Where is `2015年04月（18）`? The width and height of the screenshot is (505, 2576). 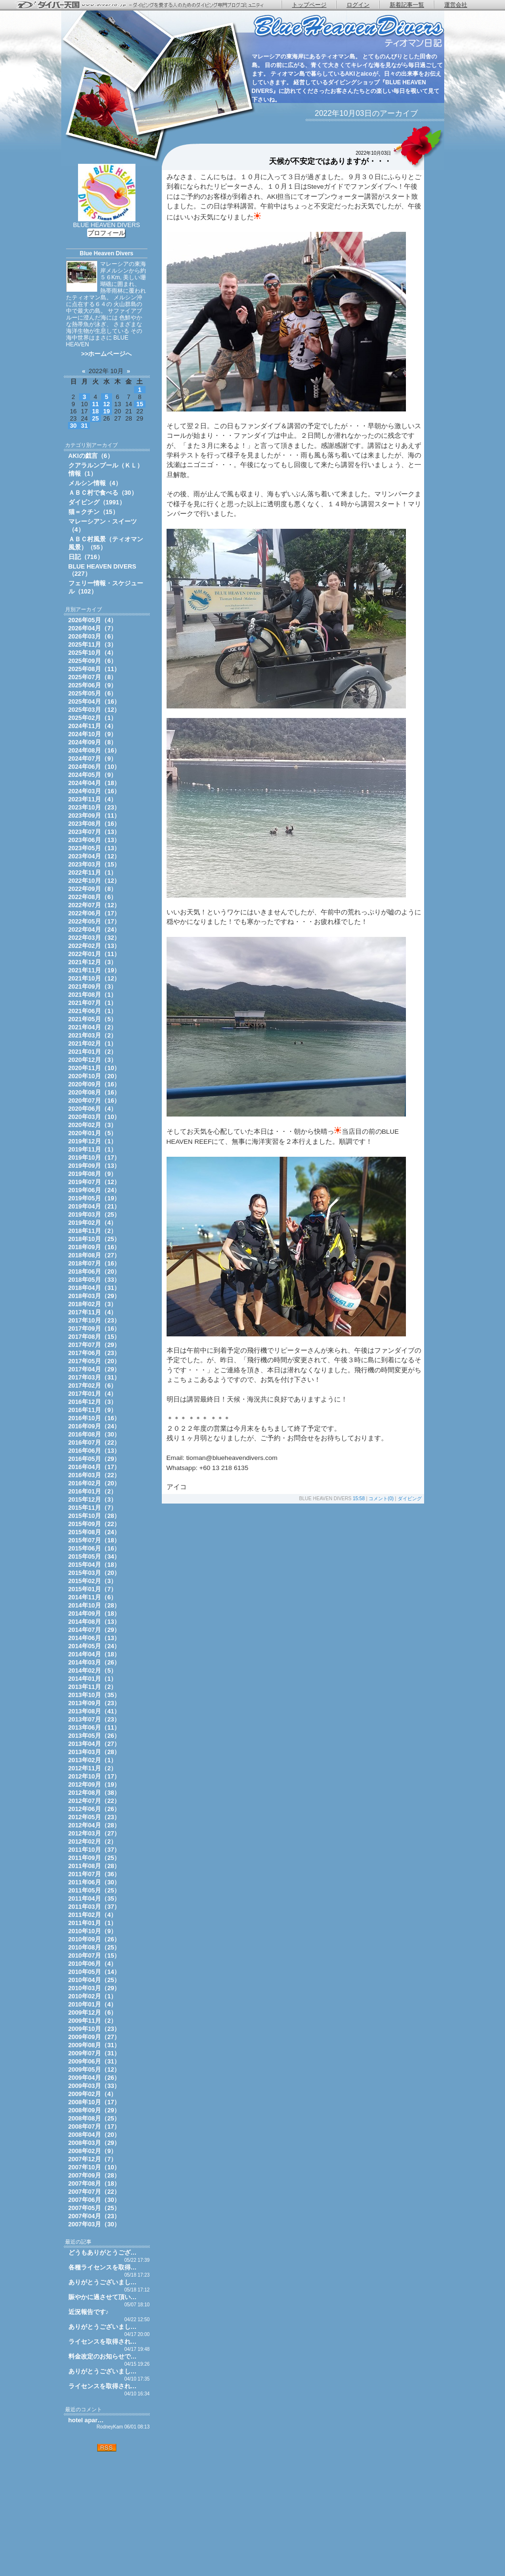 2015年04月（18） is located at coordinates (94, 1564).